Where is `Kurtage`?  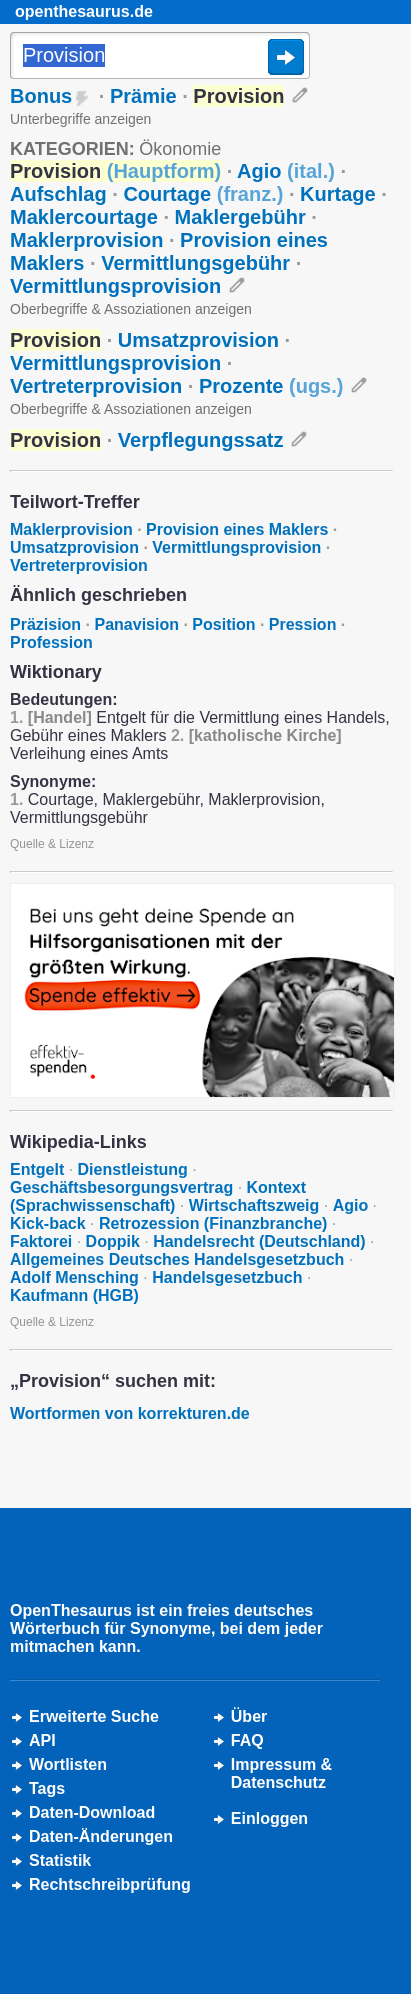
Kurtage is located at coordinates (338, 194).